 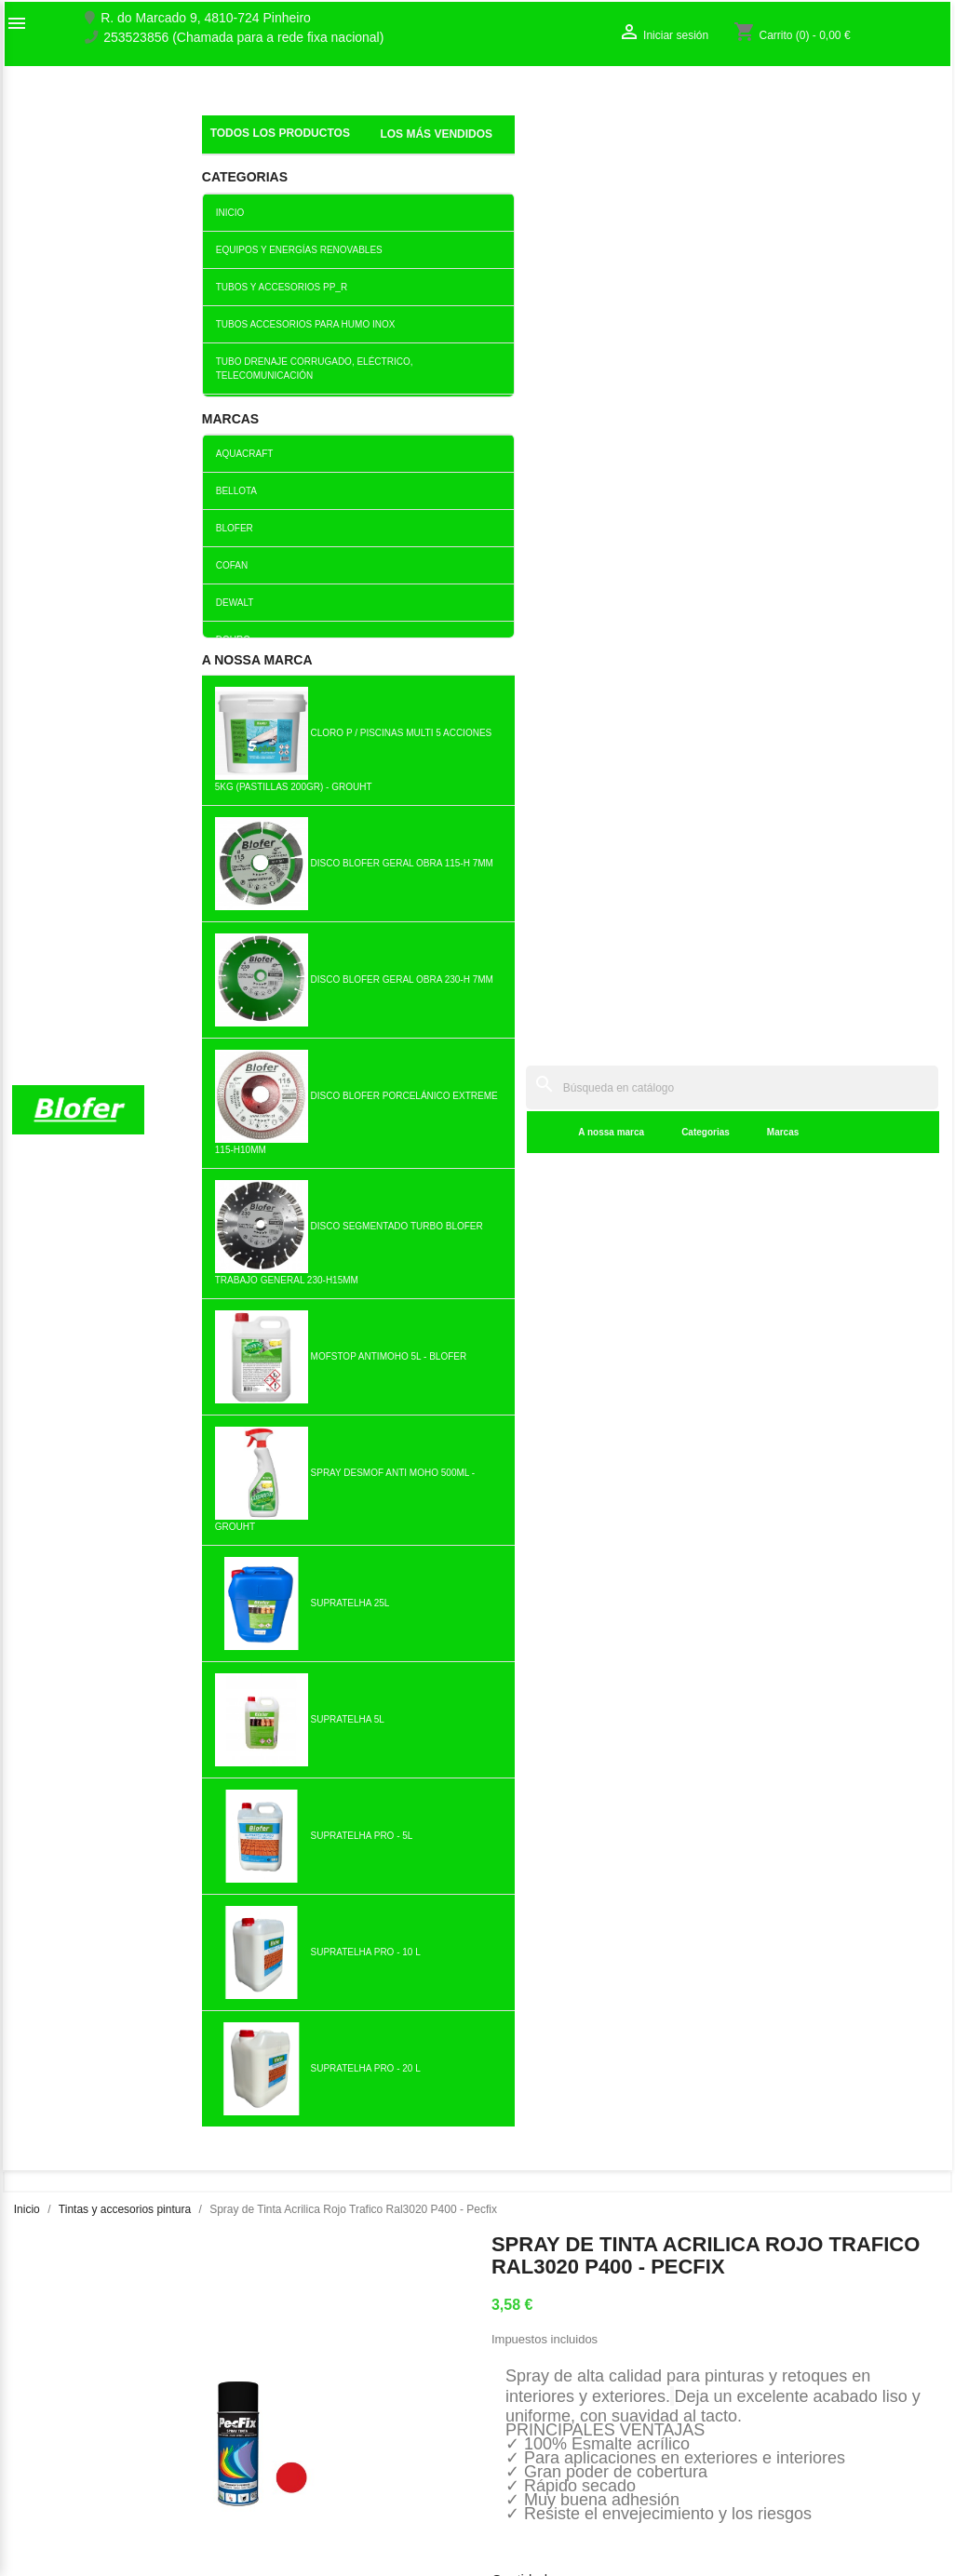 I want to click on Detalles del producto [tab], so click(x=604, y=796).